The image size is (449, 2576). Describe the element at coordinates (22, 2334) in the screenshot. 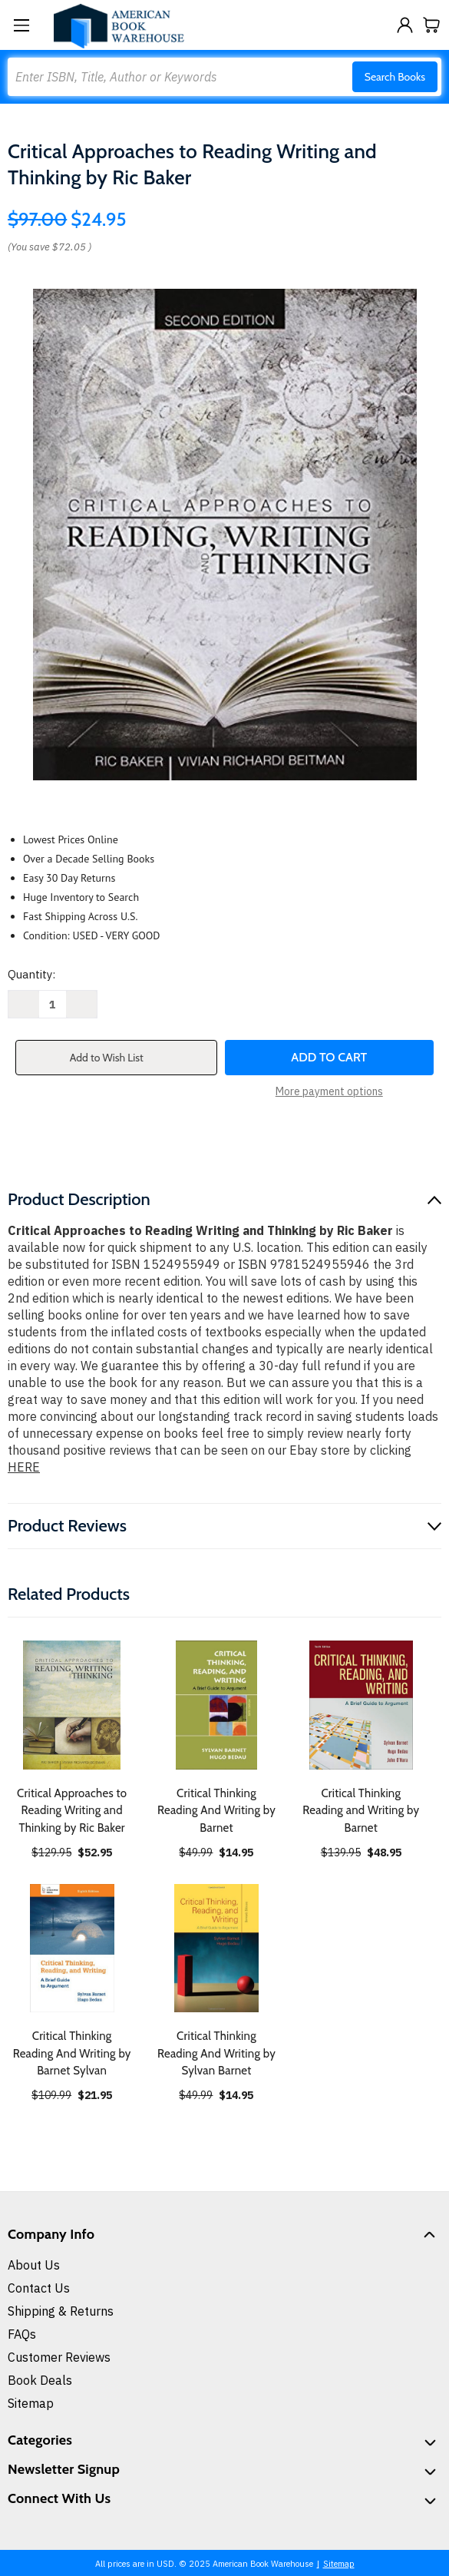

I see `FAQs` at that location.